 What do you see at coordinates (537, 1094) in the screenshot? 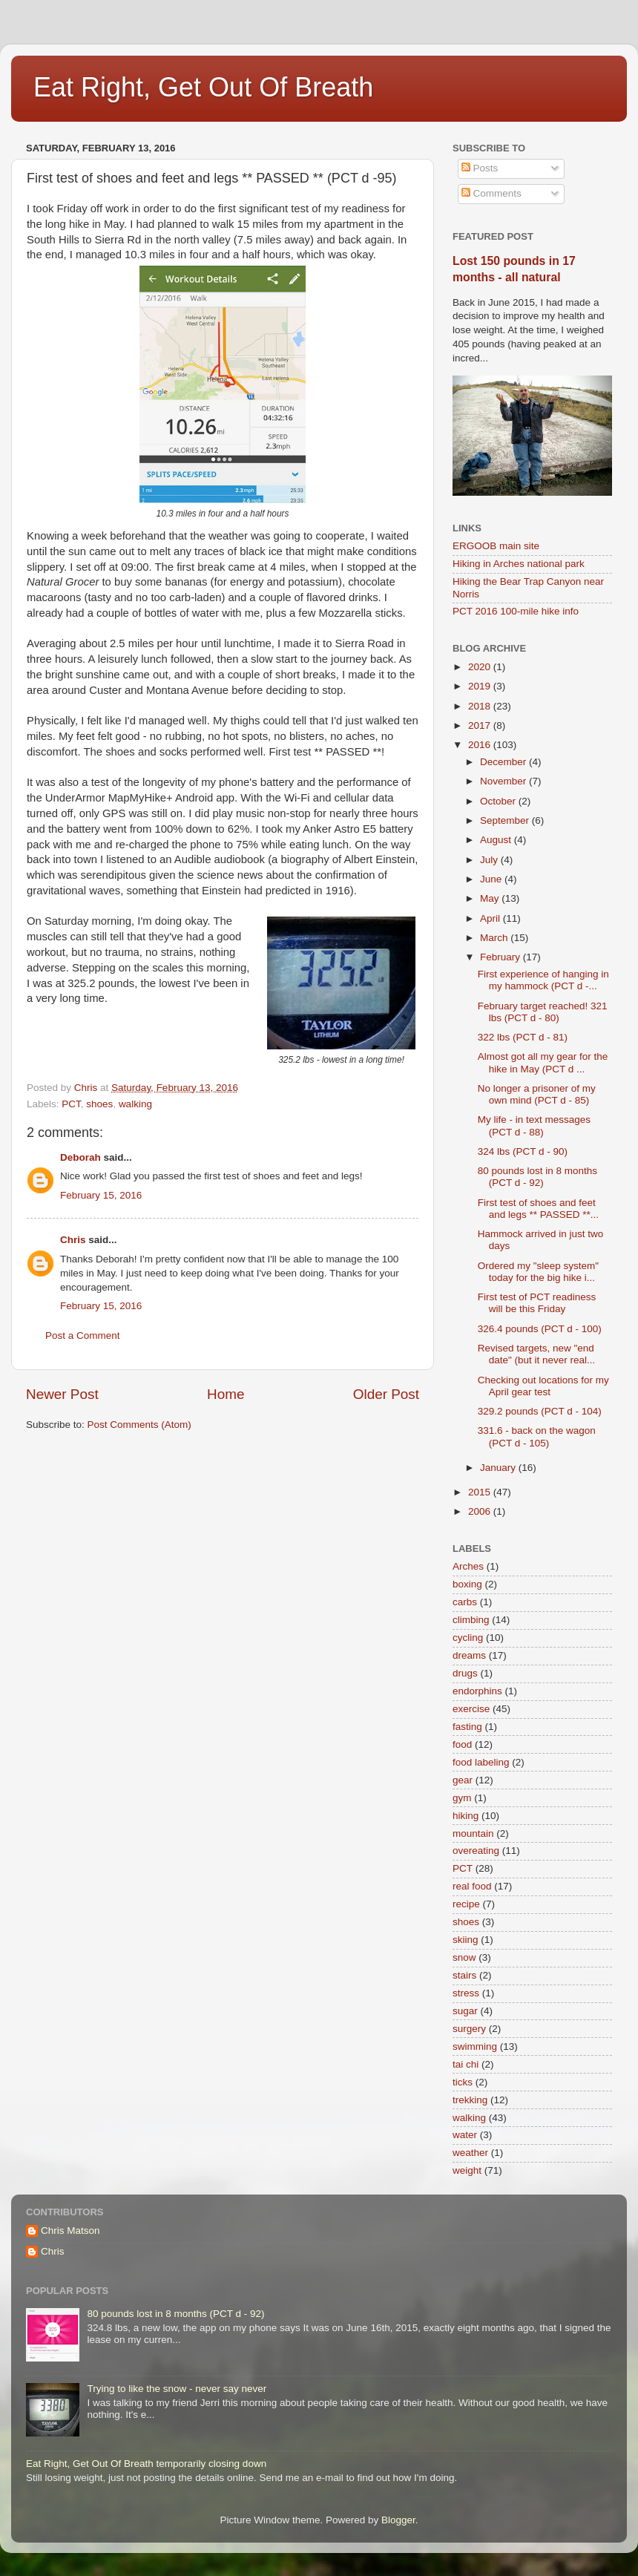
I see `No longer a prisoner of my own mind (PCT d - 85)` at bounding box center [537, 1094].